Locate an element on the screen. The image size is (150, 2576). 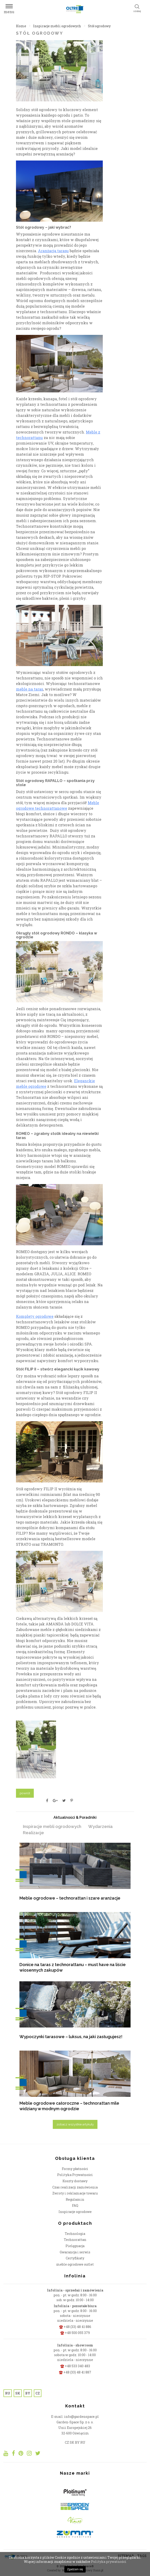
Koszty dostawy is located at coordinates (75, 2181).